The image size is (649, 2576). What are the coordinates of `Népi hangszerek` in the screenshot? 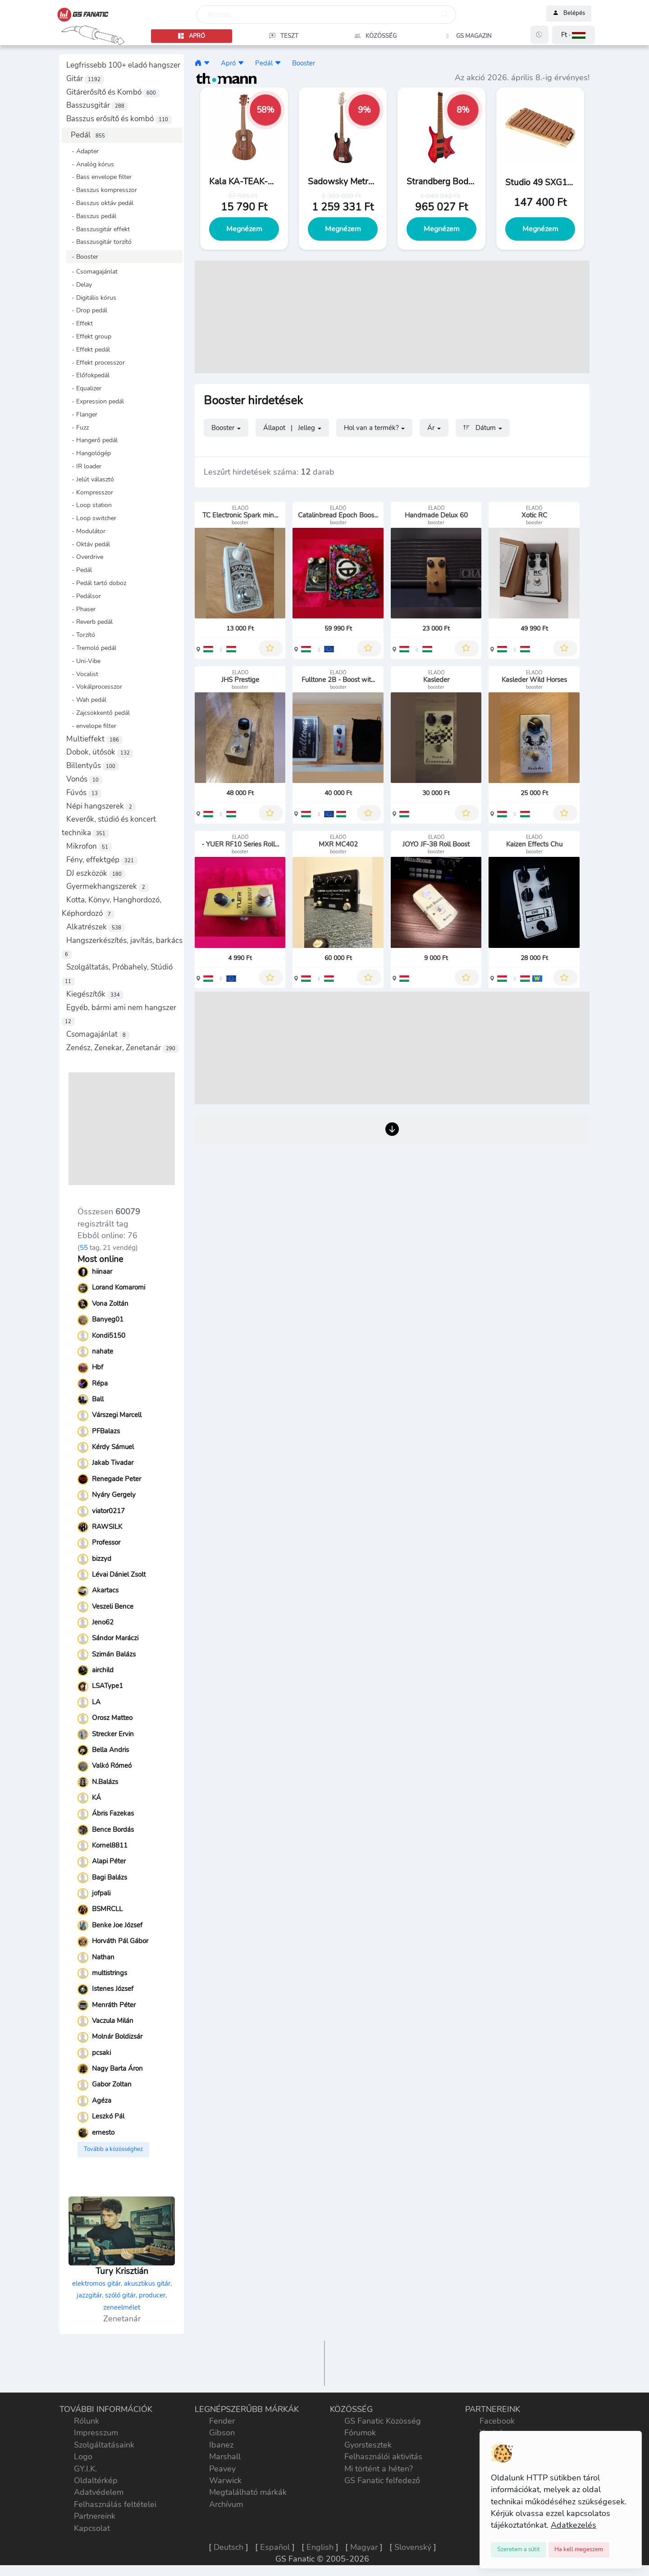 It's located at (101, 806).